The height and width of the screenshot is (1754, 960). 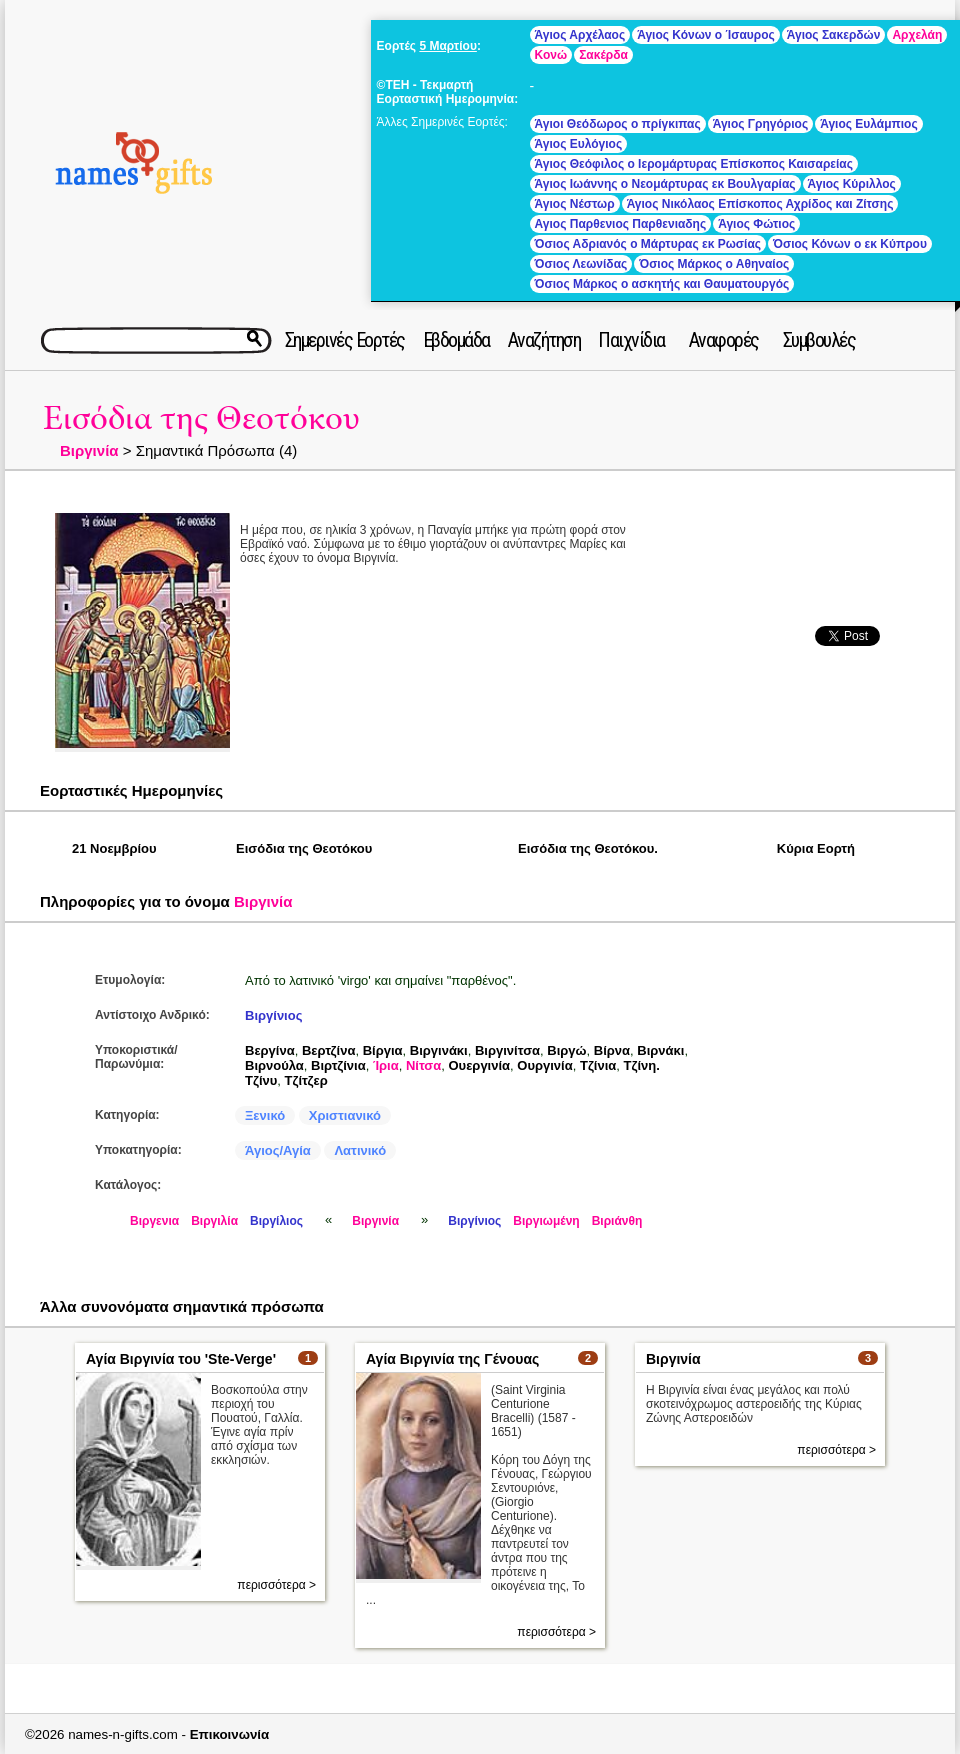 I want to click on Αγιος Παρθενιος Παρθενιαδης, so click(x=621, y=224).